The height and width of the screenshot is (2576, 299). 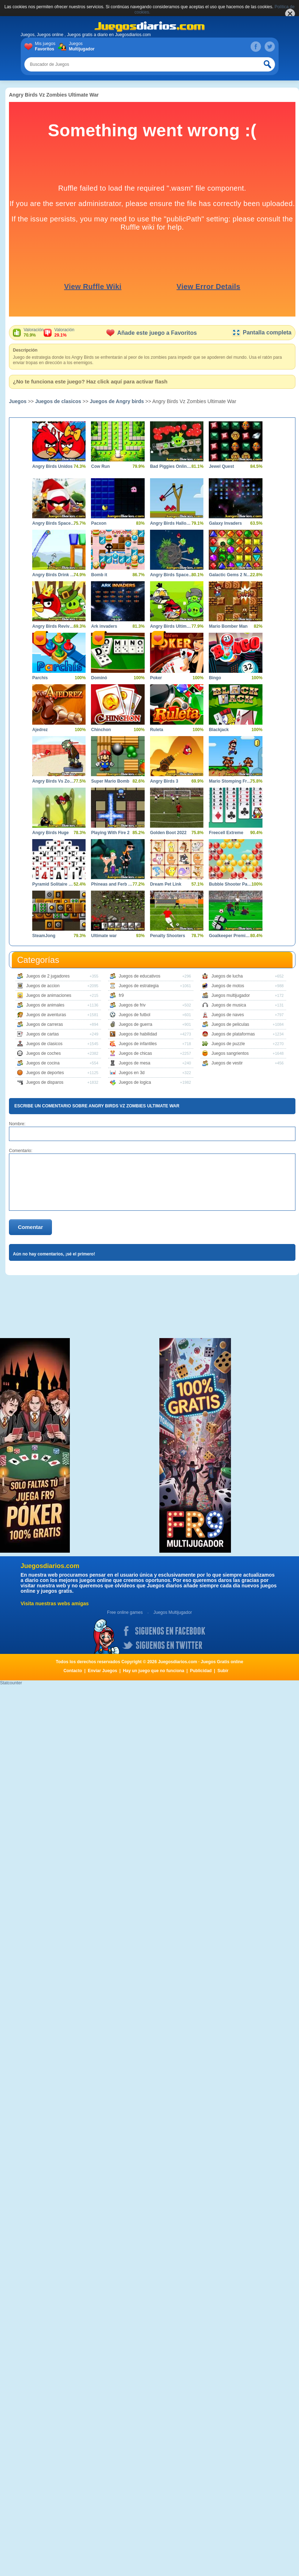 What do you see at coordinates (218, 729) in the screenshot?
I see `Blackjack` at bounding box center [218, 729].